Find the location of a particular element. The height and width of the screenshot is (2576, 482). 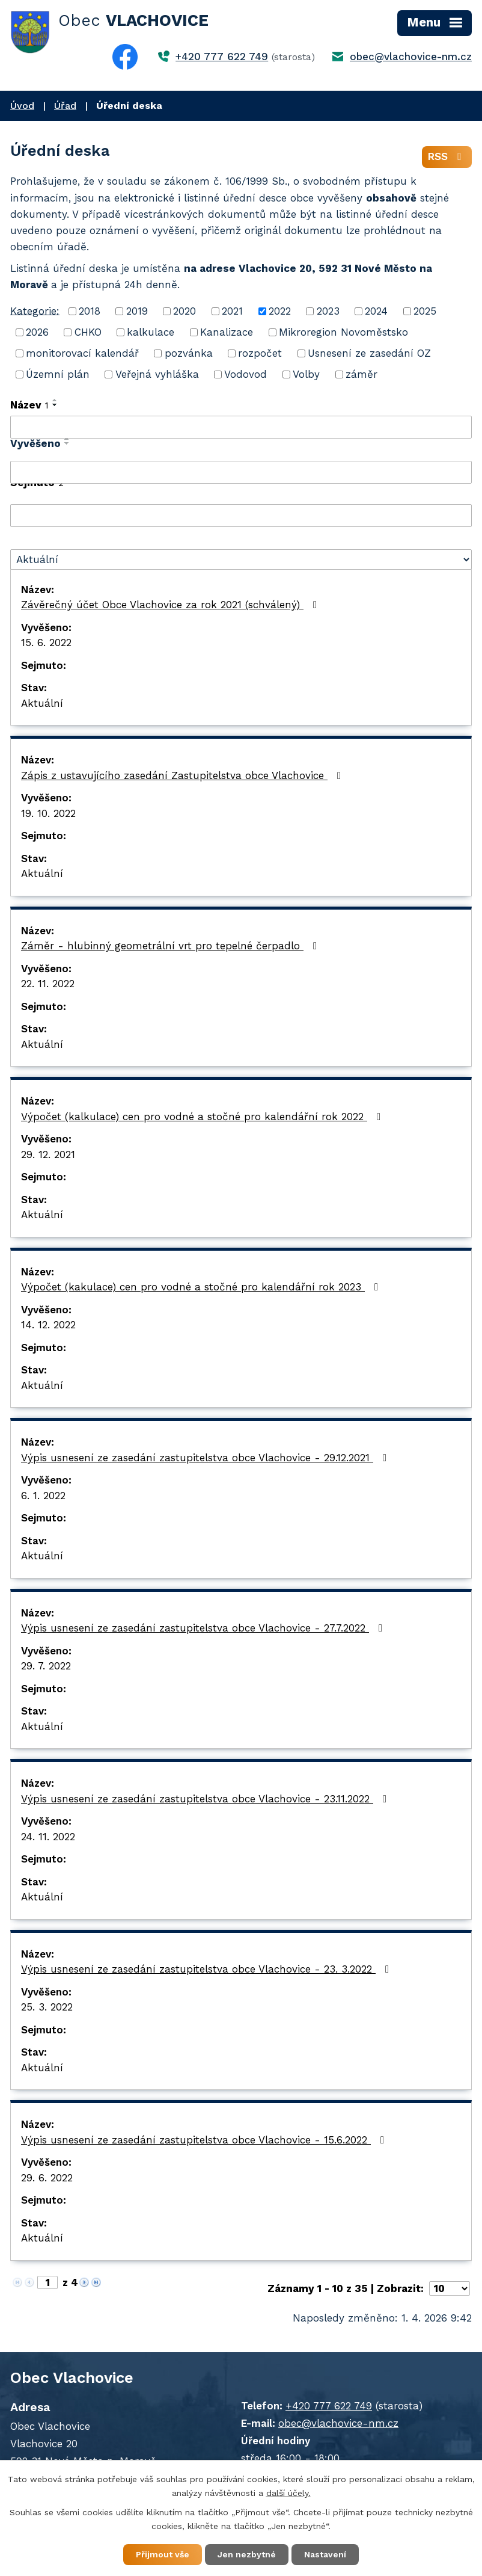

2025 is located at coordinates (424, 311).